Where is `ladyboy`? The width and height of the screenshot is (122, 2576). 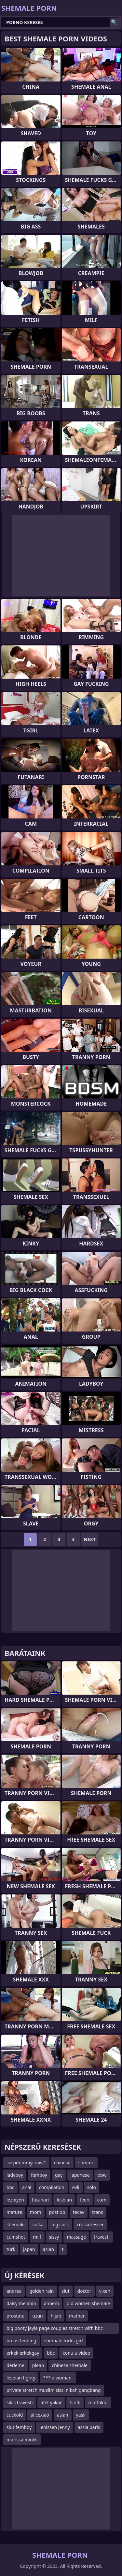
ladyboy is located at coordinates (15, 2175).